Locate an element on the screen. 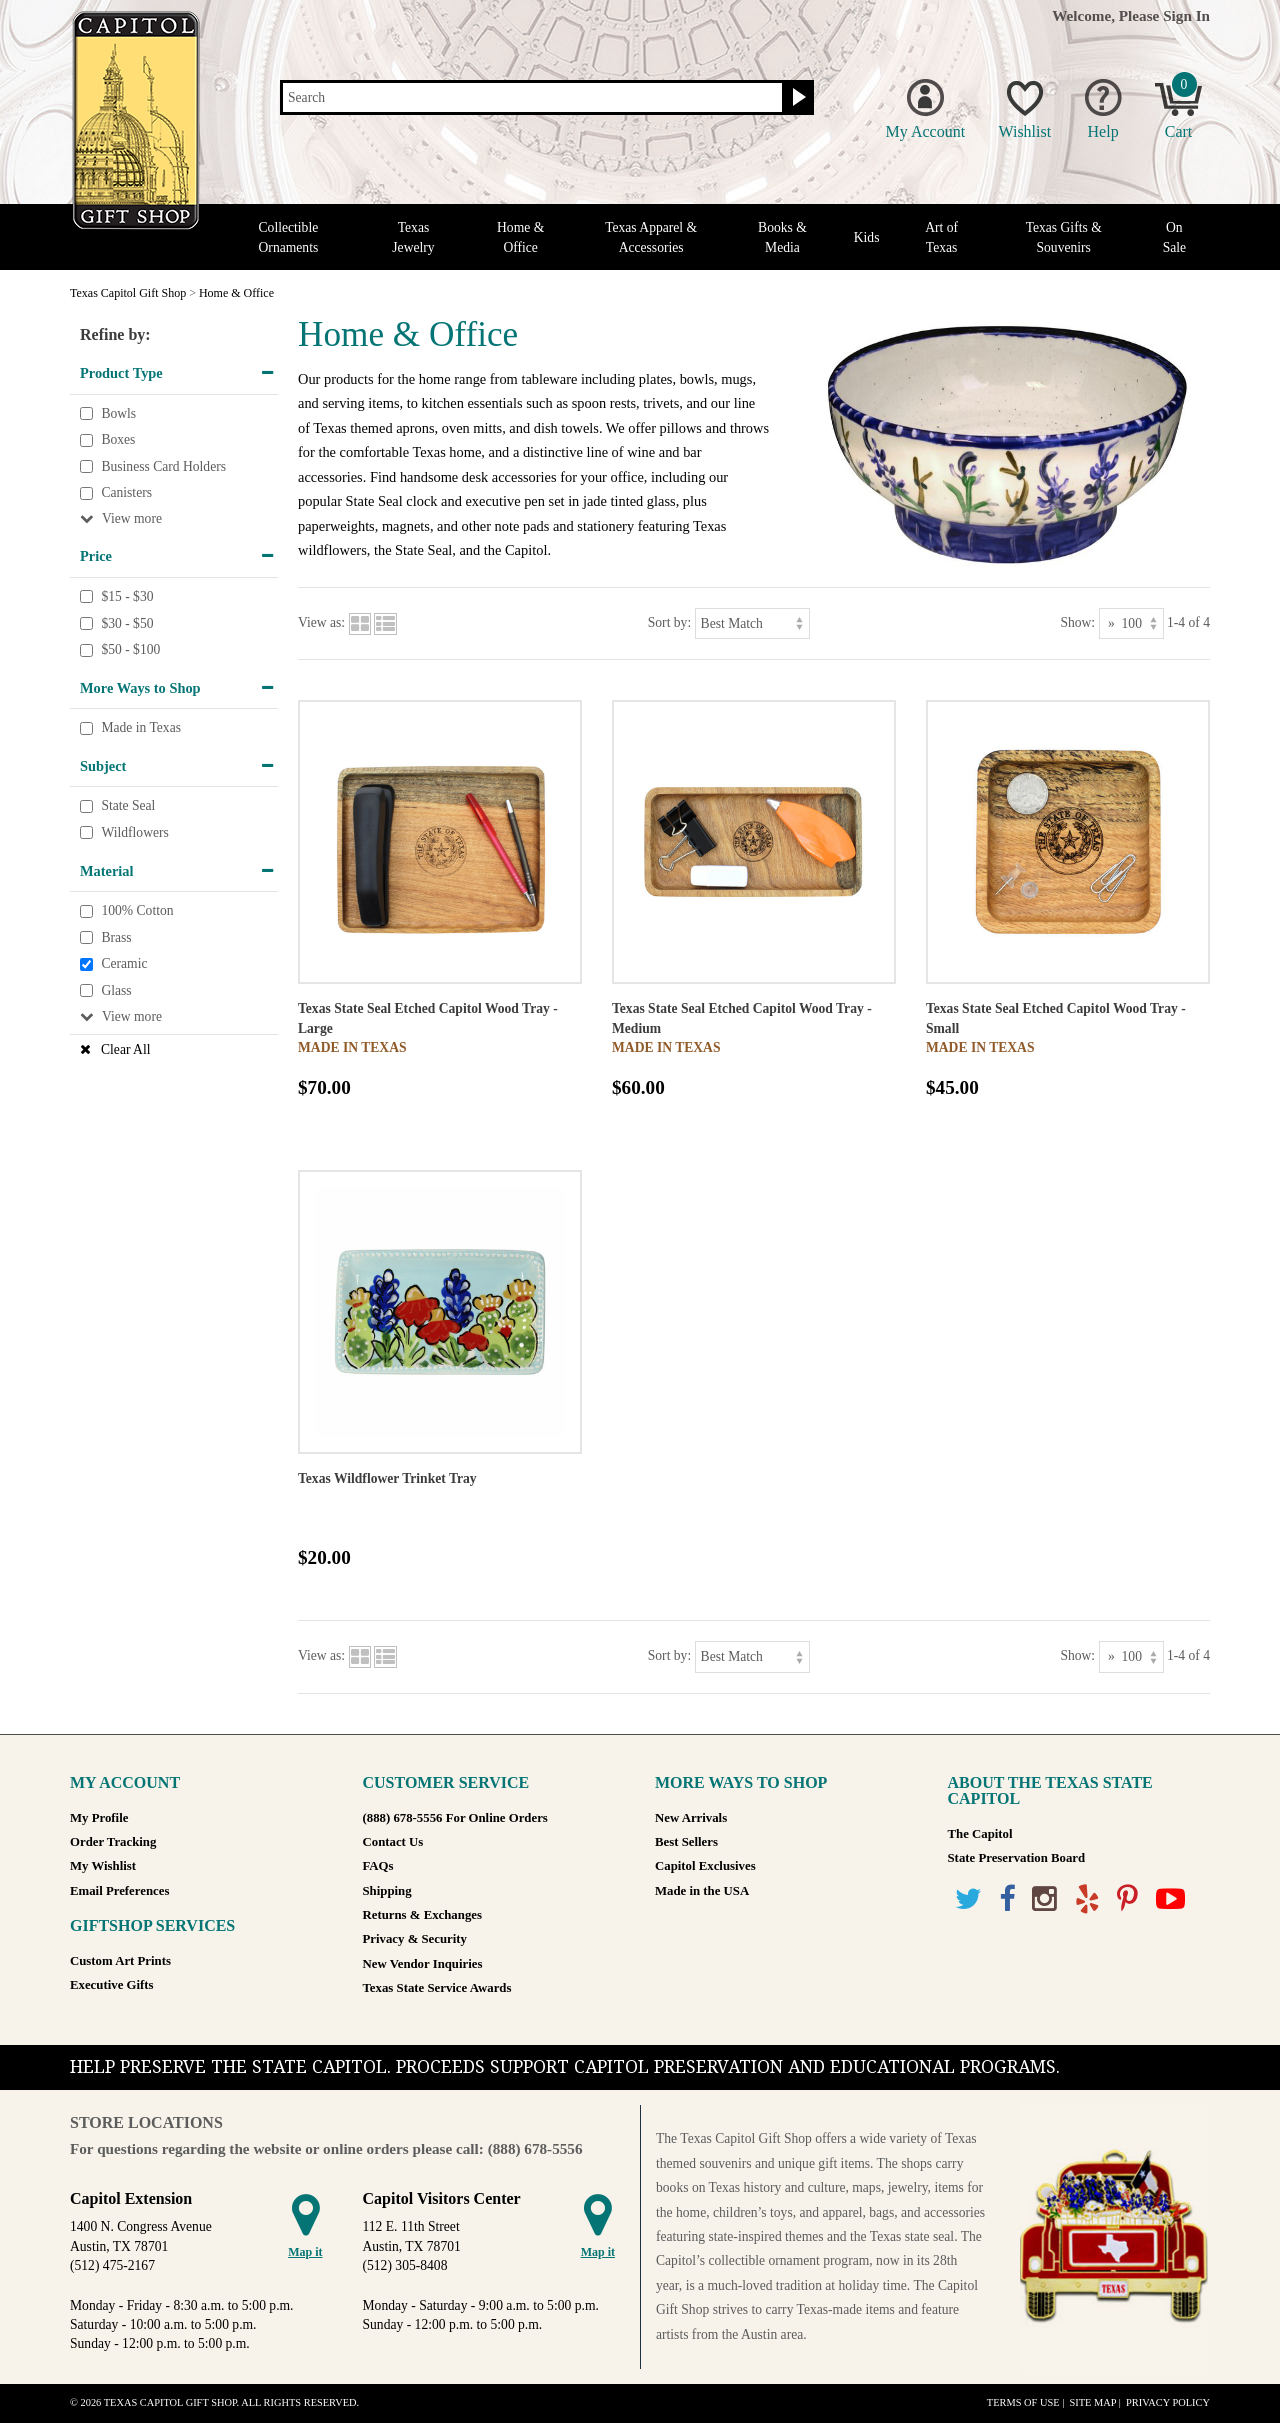  State Seal is located at coordinates (128, 806).